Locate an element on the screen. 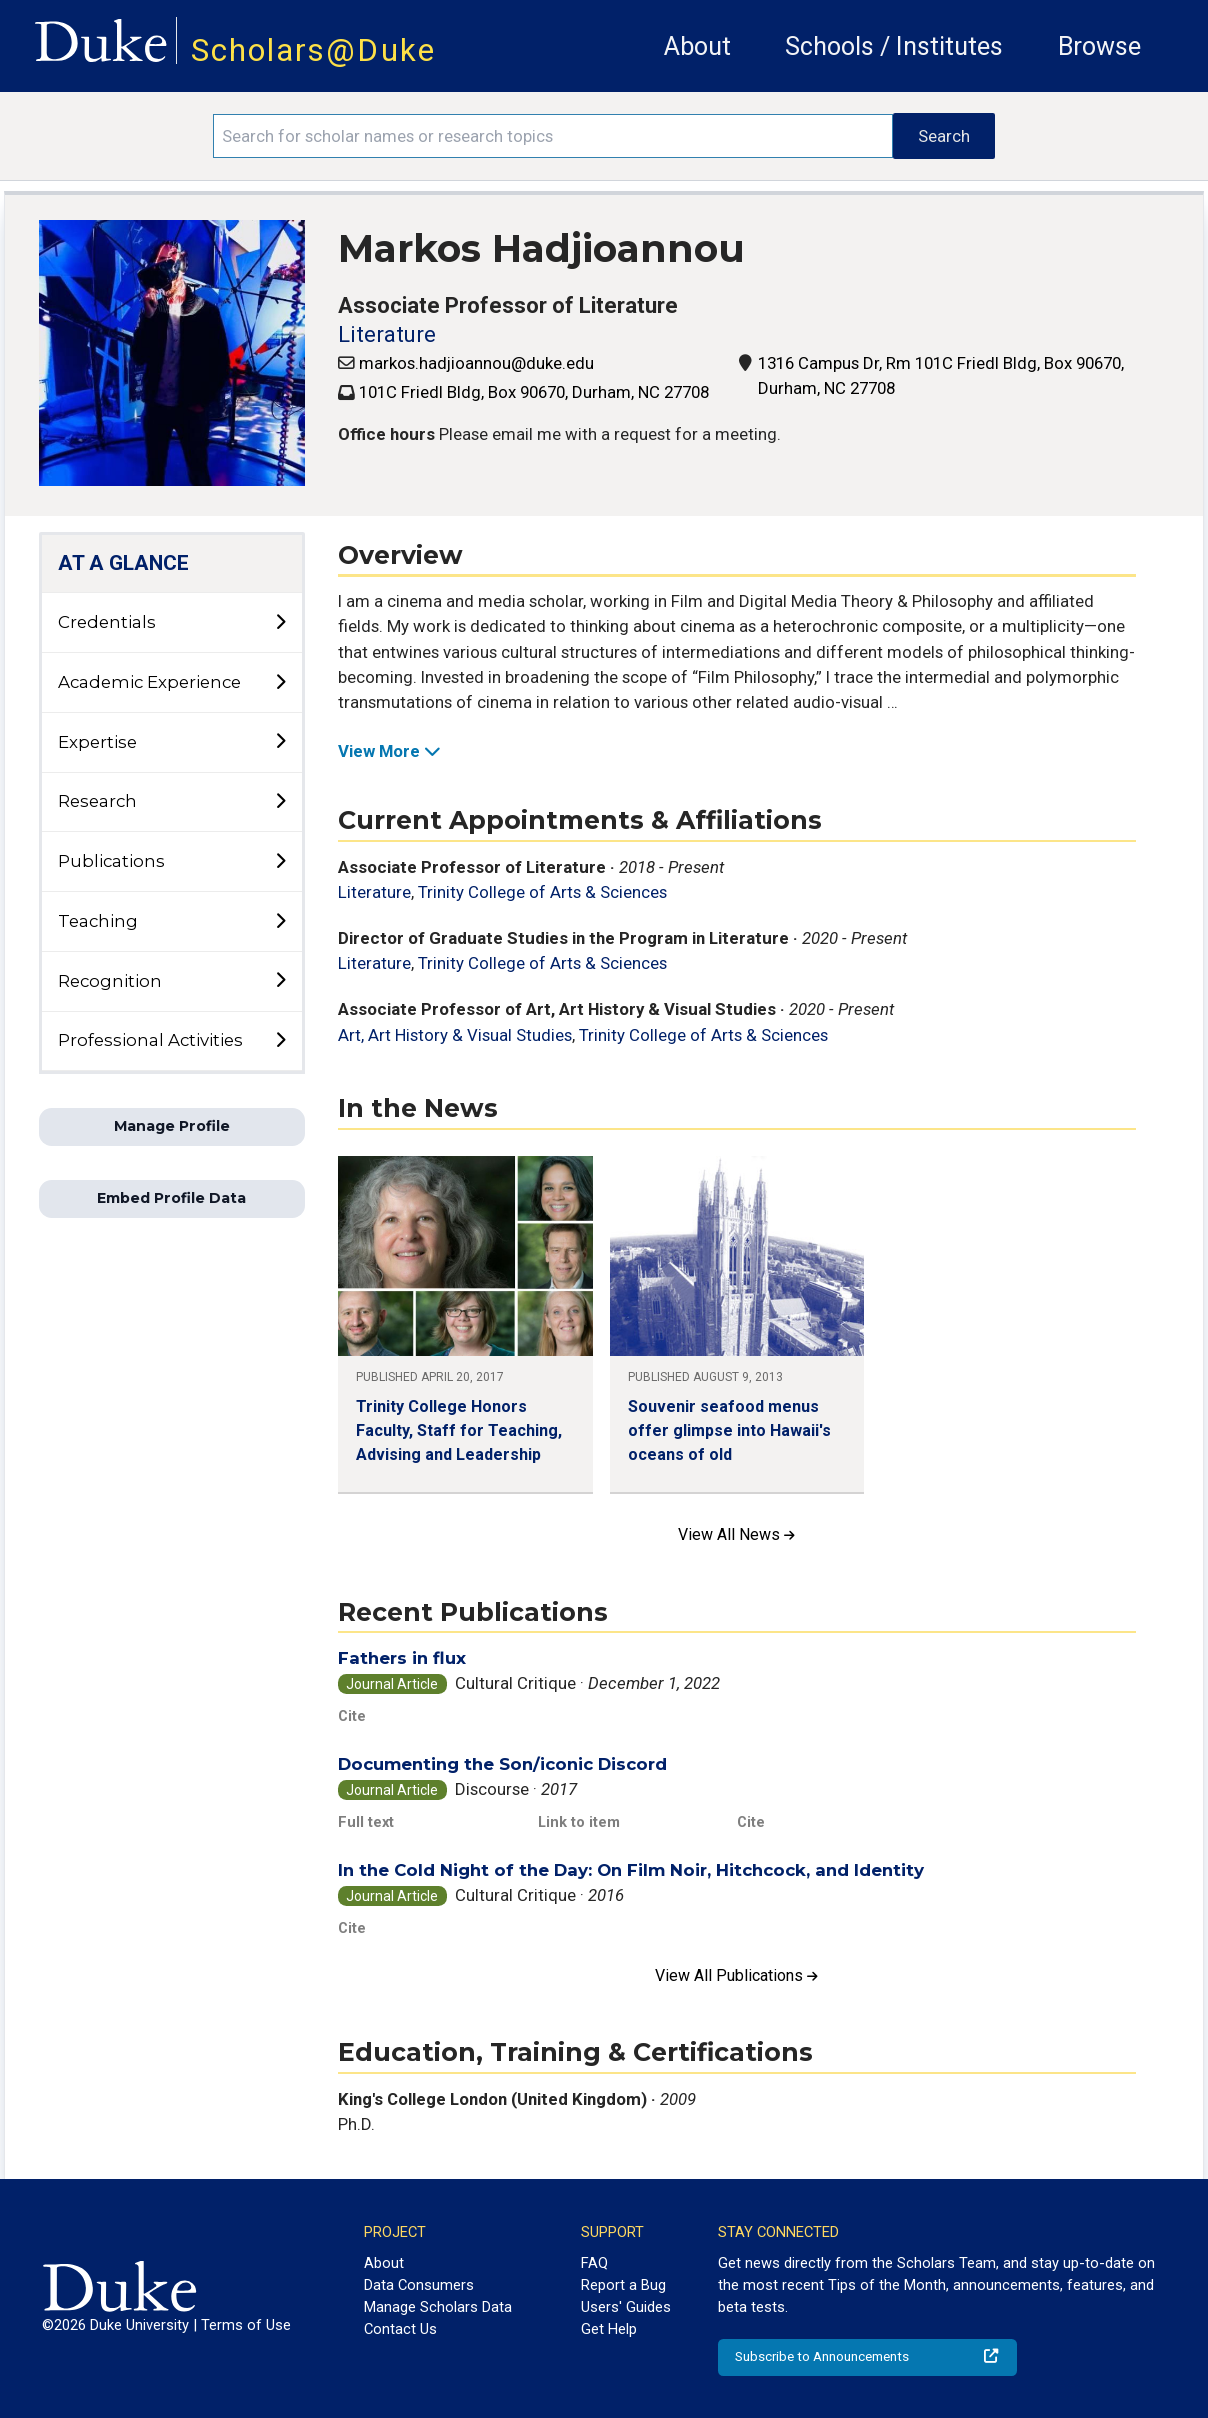 This screenshot has height=2418, width=1208. Report a Bug is located at coordinates (623, 2285).